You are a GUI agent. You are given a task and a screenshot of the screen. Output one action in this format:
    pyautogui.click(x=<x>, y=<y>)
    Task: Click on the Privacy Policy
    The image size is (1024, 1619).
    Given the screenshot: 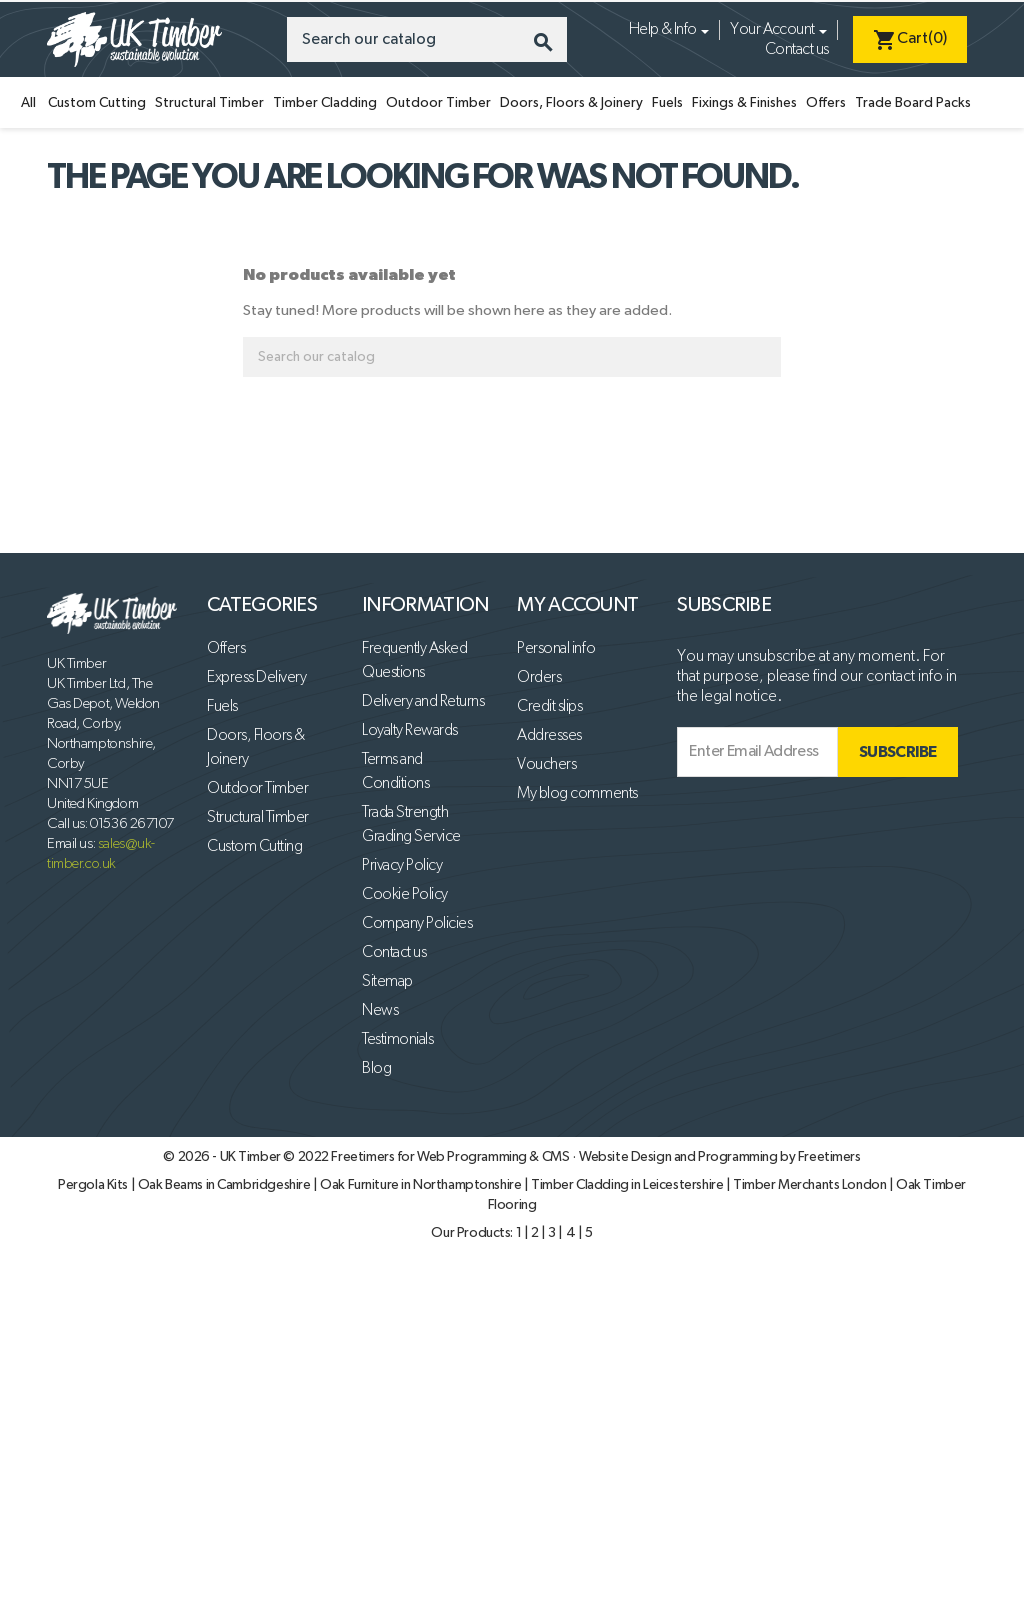 What is the action you would take?
    pyautogui.click(x=402, y=866)
    